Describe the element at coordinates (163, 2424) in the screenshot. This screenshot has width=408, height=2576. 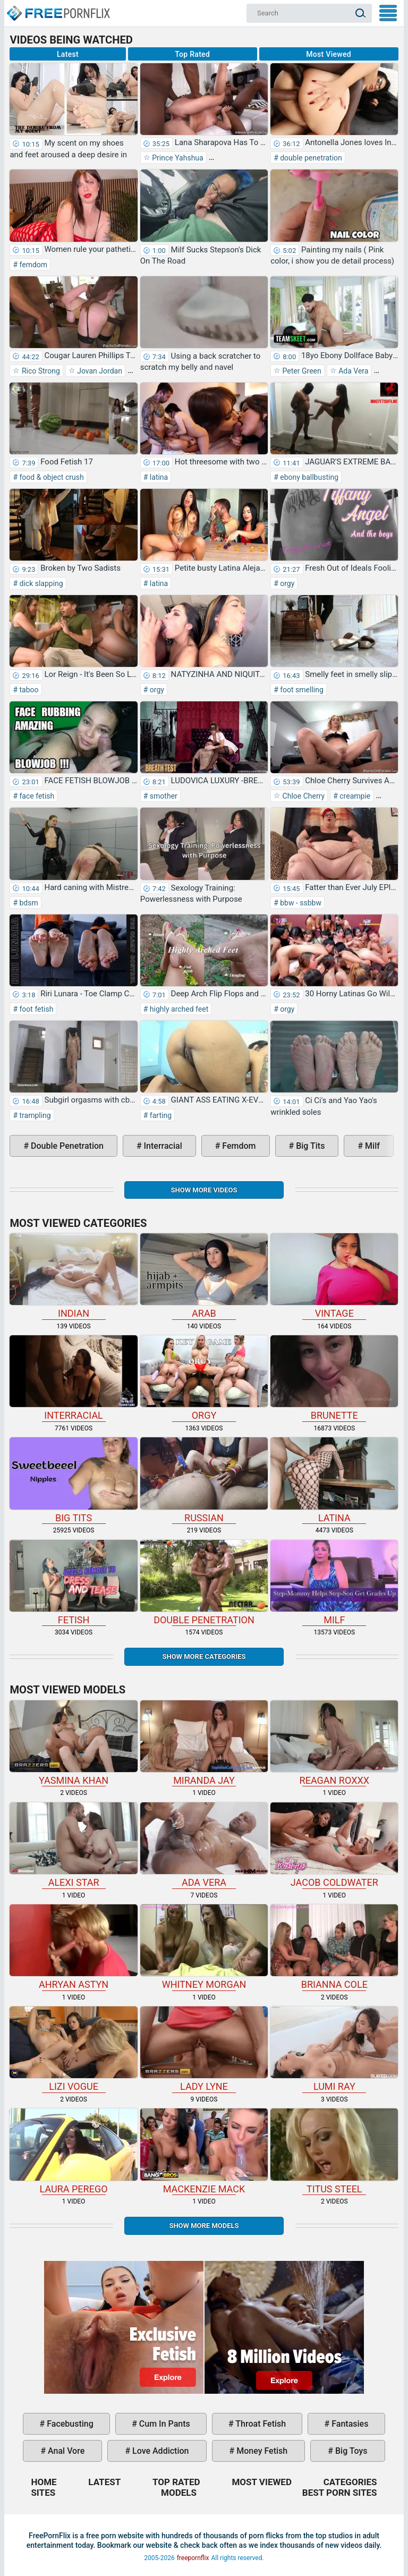
I see `cum in pants` at that location.